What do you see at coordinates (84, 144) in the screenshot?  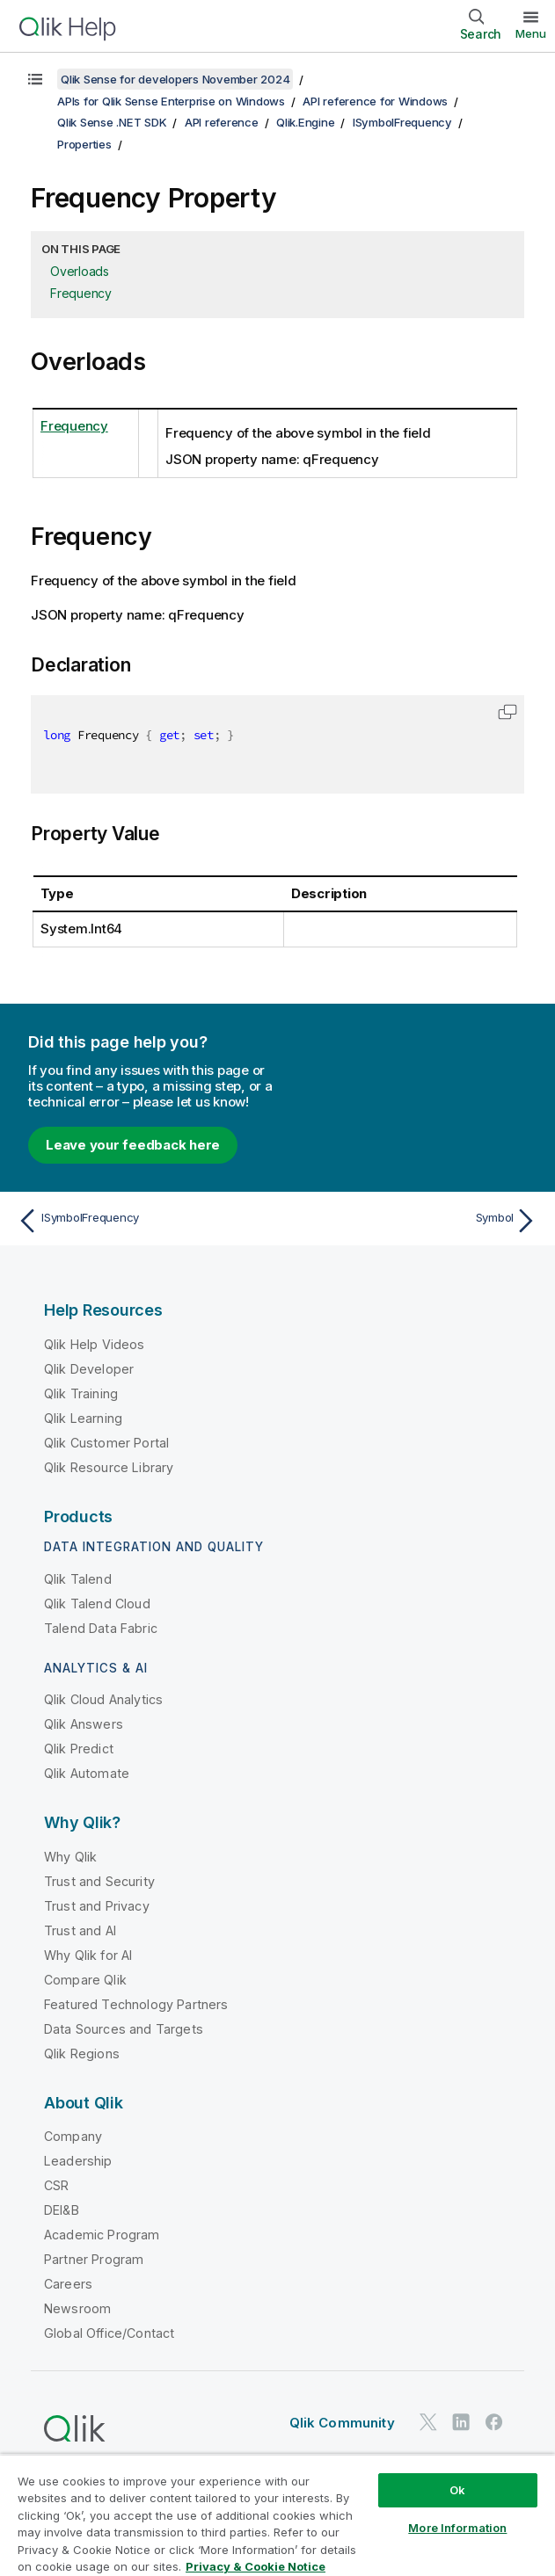 I see `Properties` at bounding box center [84, 144].